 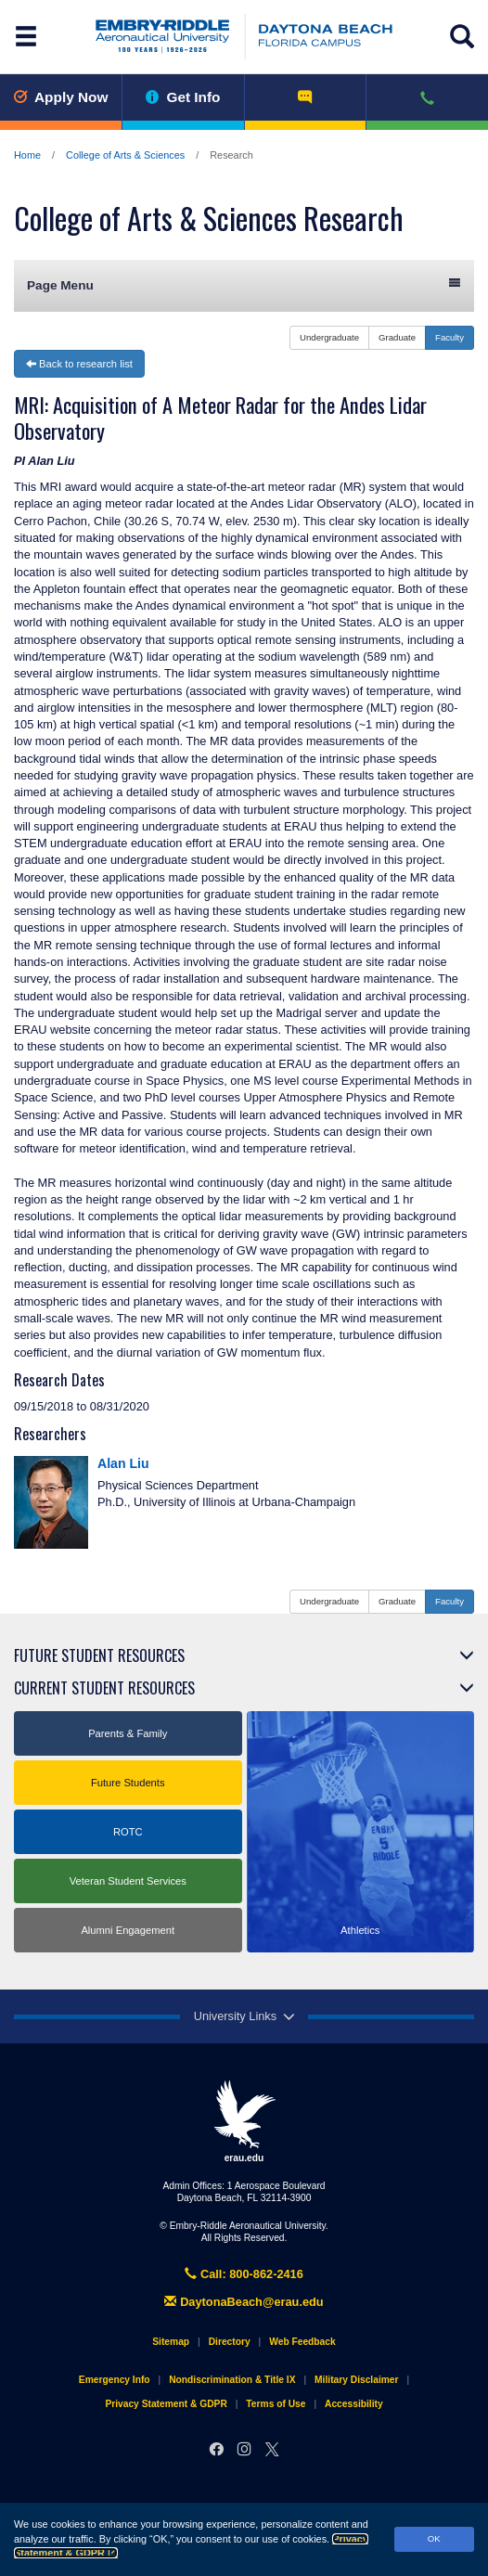 I want to click on Military Disclaimer, so click(x=356, y=2380).